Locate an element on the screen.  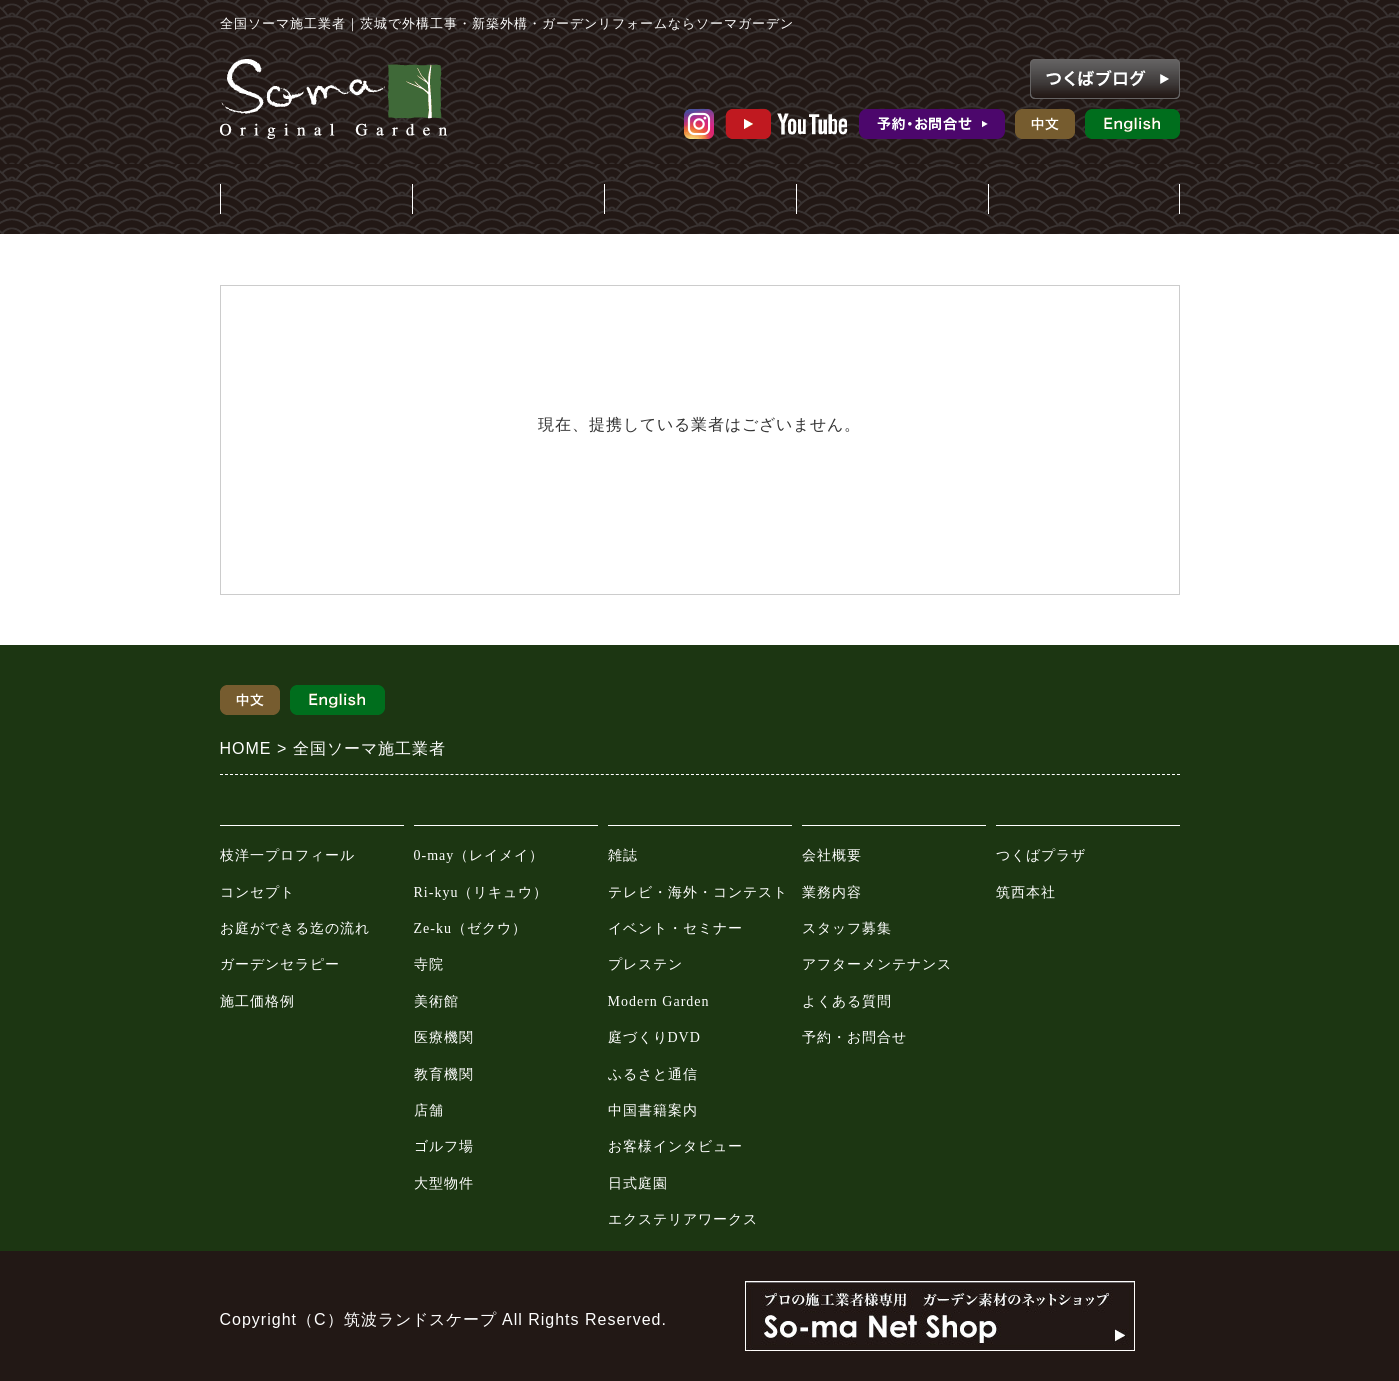
予約・お問合せ is located at coordinates (854, 1037).